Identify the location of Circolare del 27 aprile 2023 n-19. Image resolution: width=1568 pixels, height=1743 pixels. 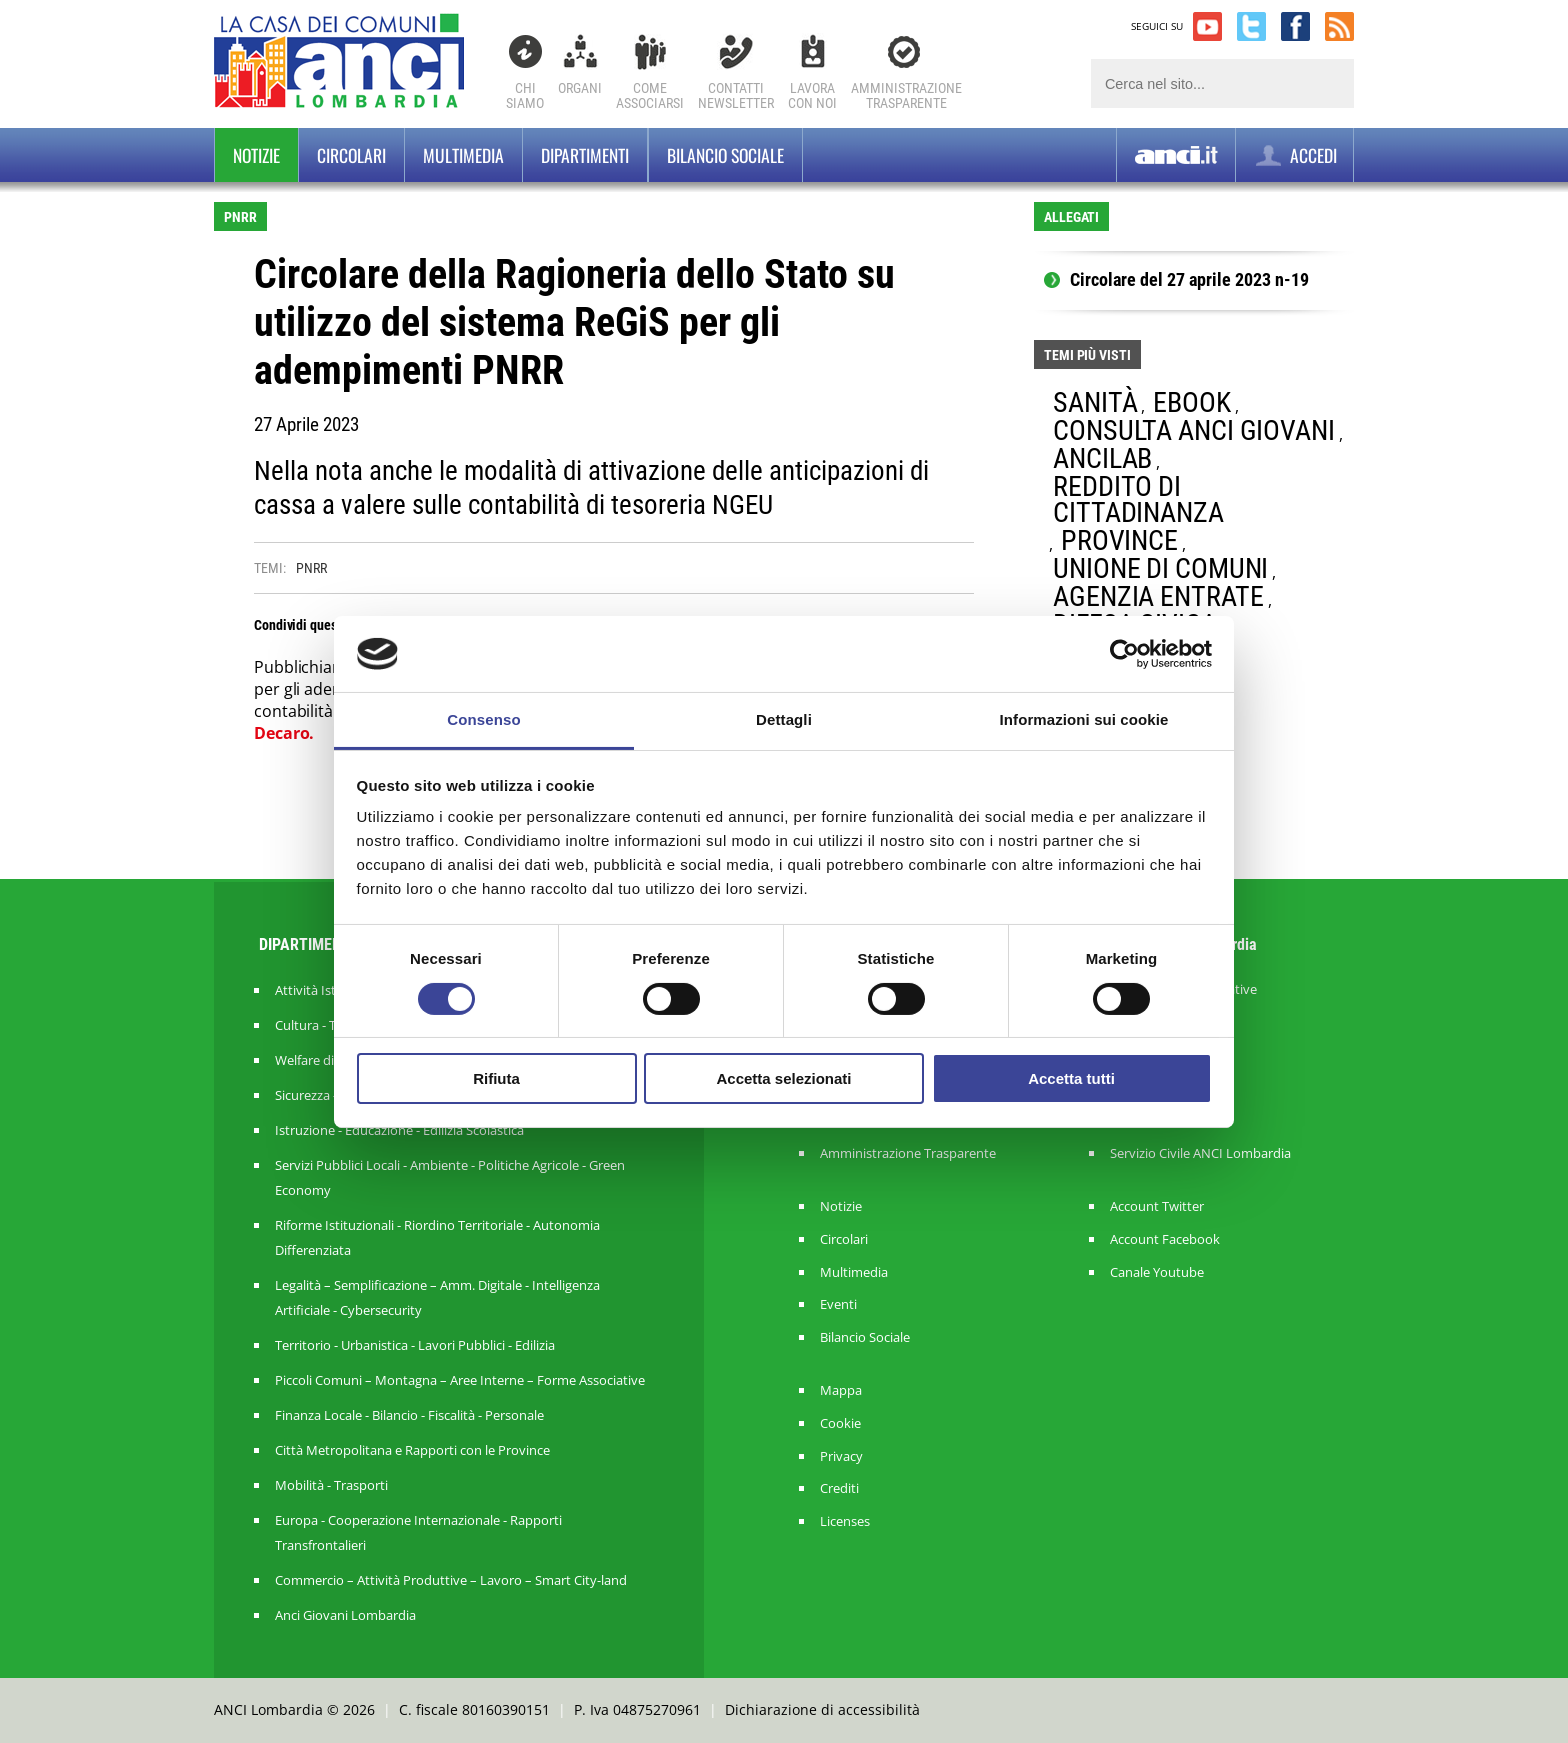
(1189, 280).